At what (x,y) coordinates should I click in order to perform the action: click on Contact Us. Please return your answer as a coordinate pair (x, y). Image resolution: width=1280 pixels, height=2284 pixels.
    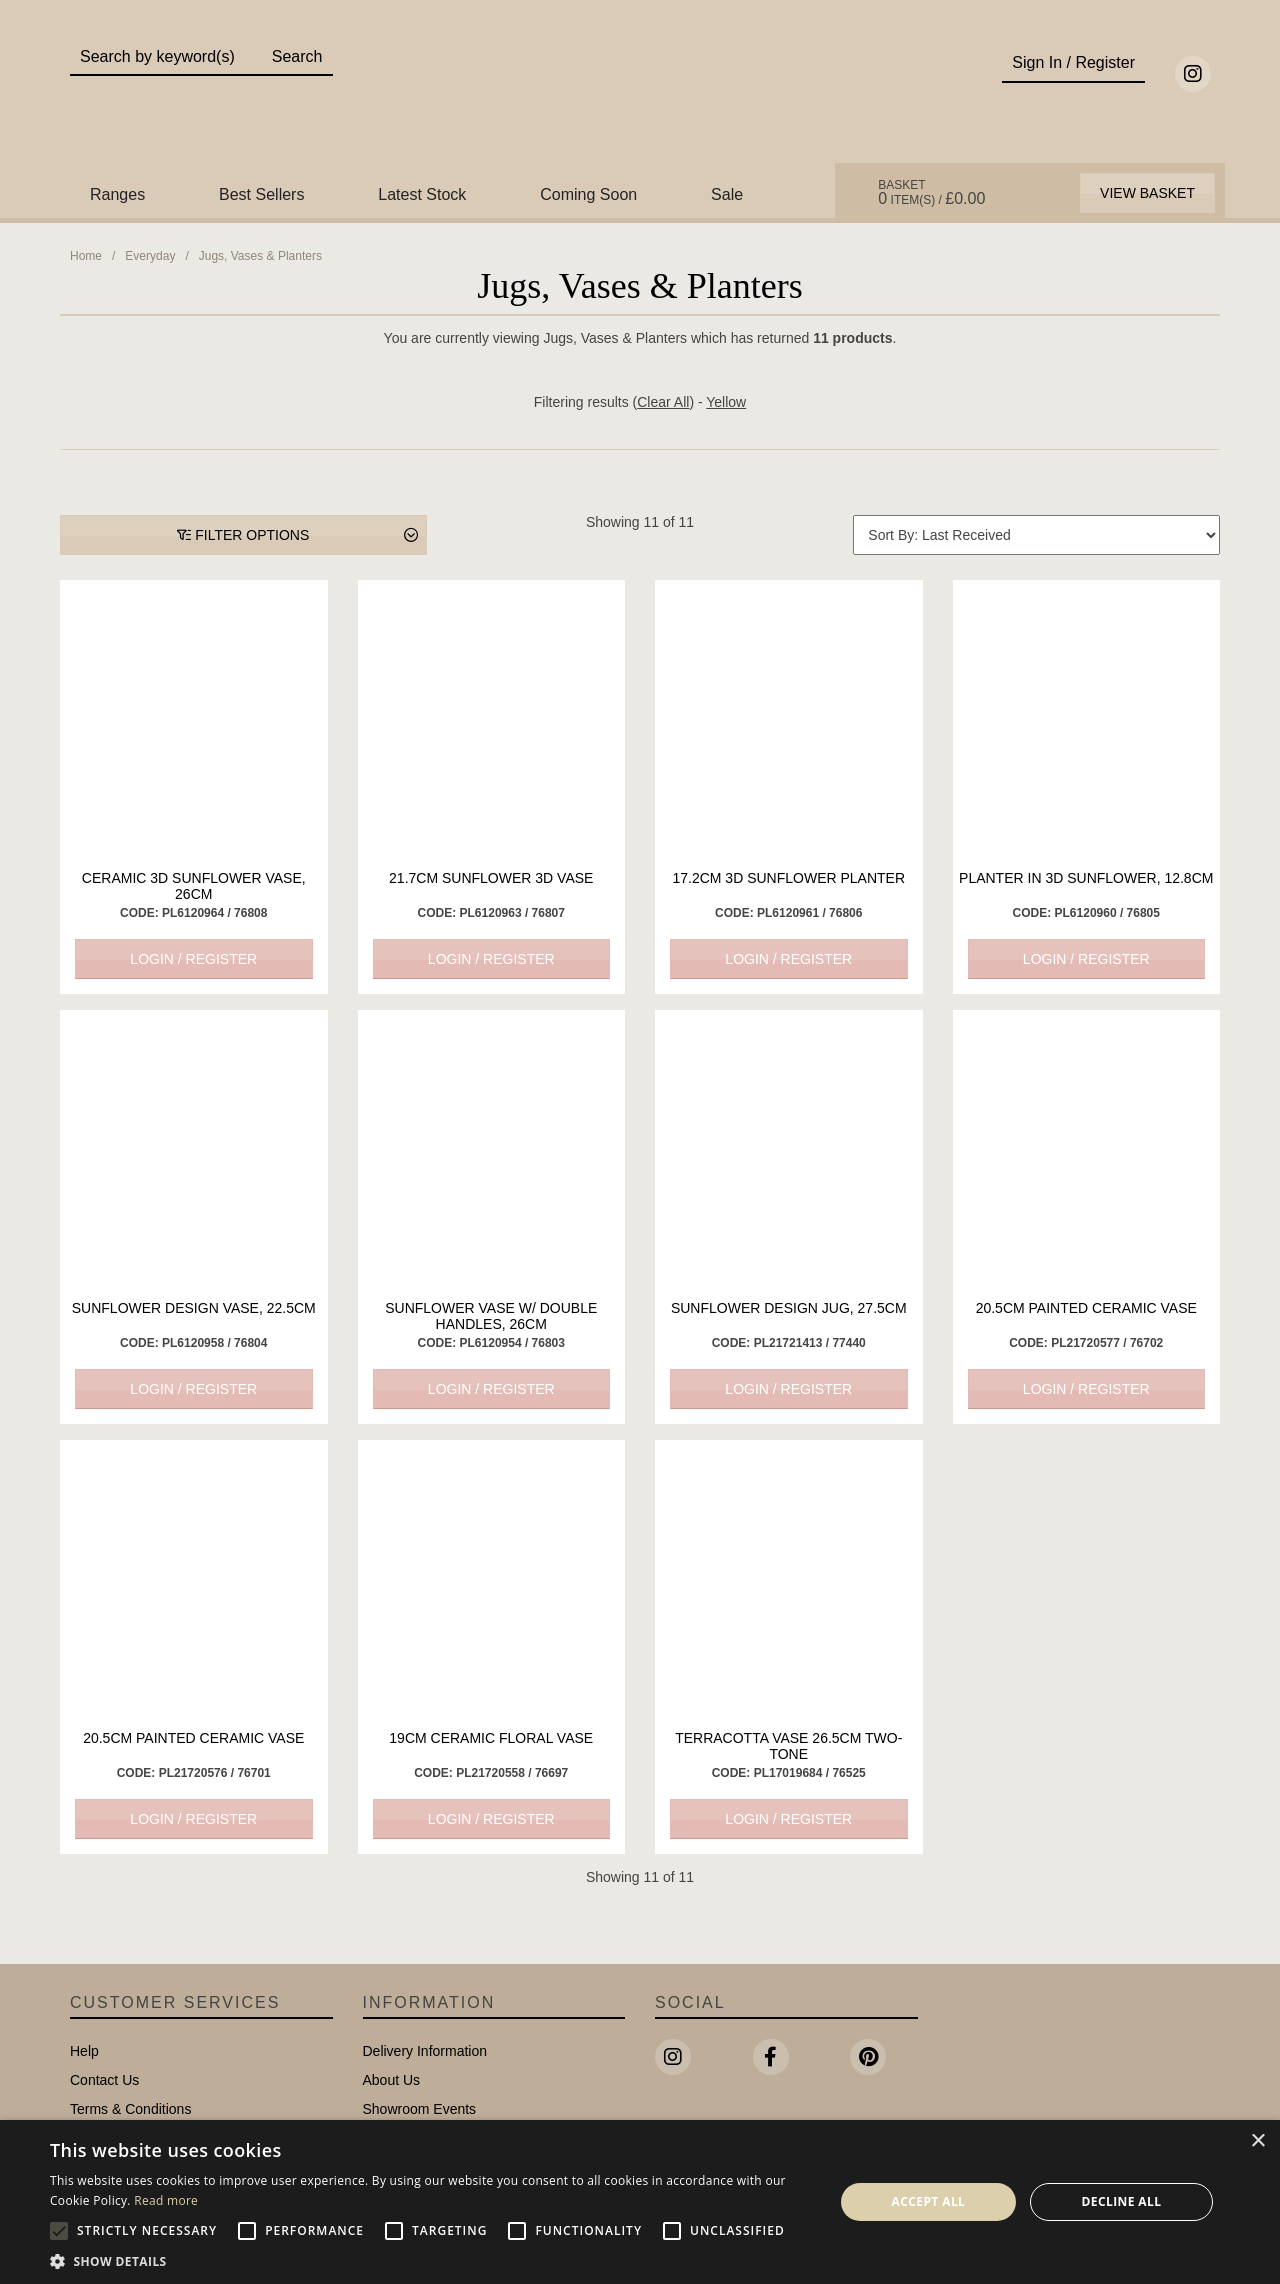
    Looking at the image, I should click on (104, 2080).